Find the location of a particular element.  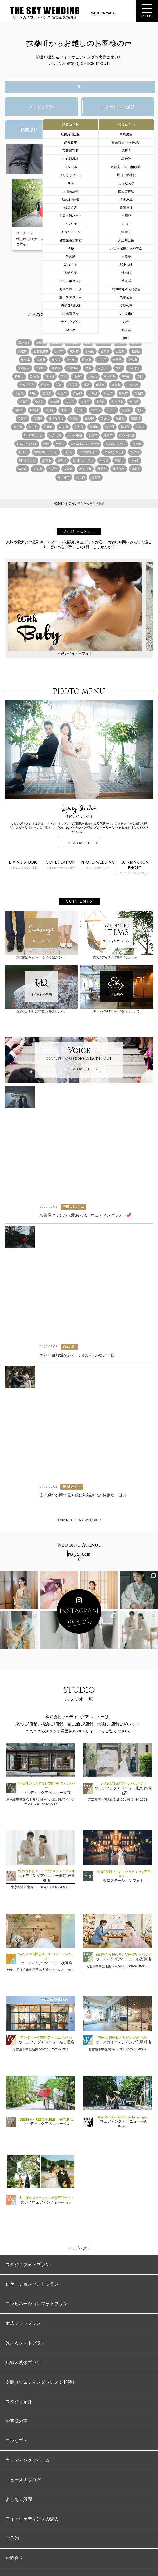

岐阜市 is located at coordinates (74, 351).